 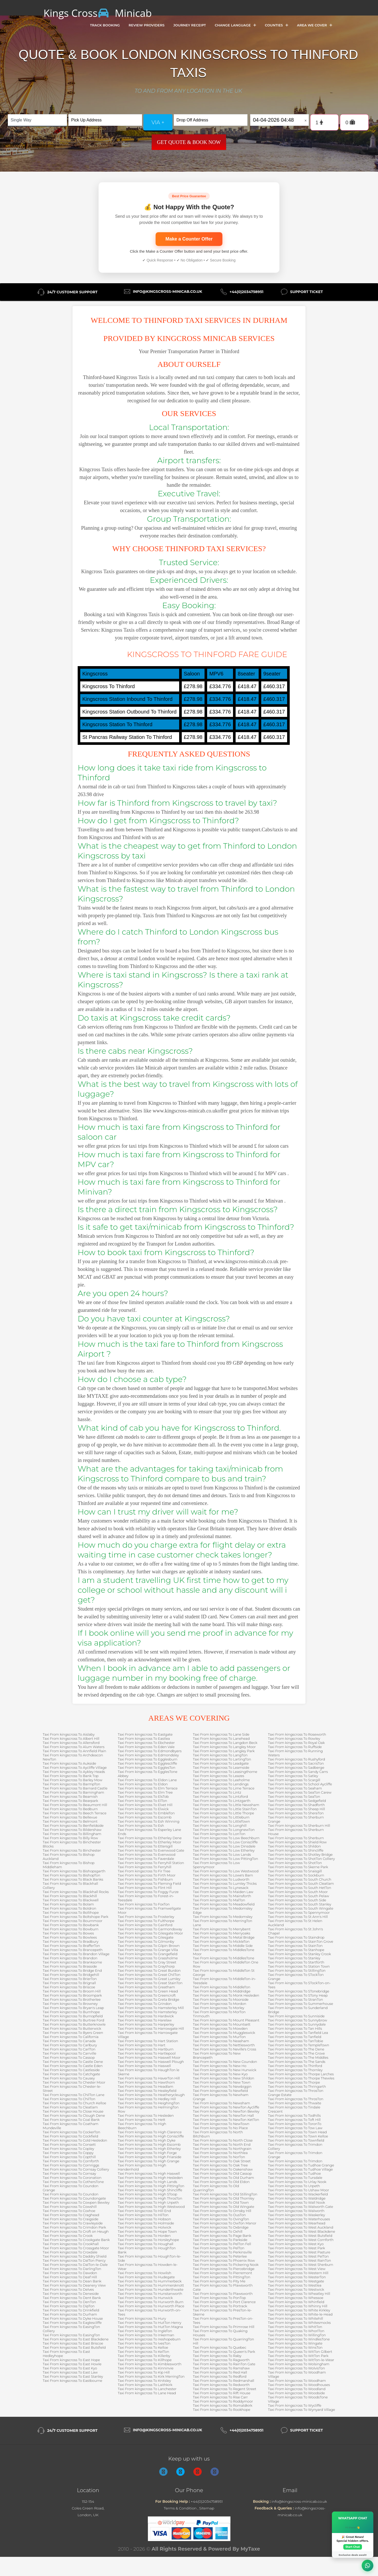 What do you see at coordinates (71, 2074) in the screenshot?
I see `Taxi From kingscross To Catchgate` at bounding box center [71, 2074].